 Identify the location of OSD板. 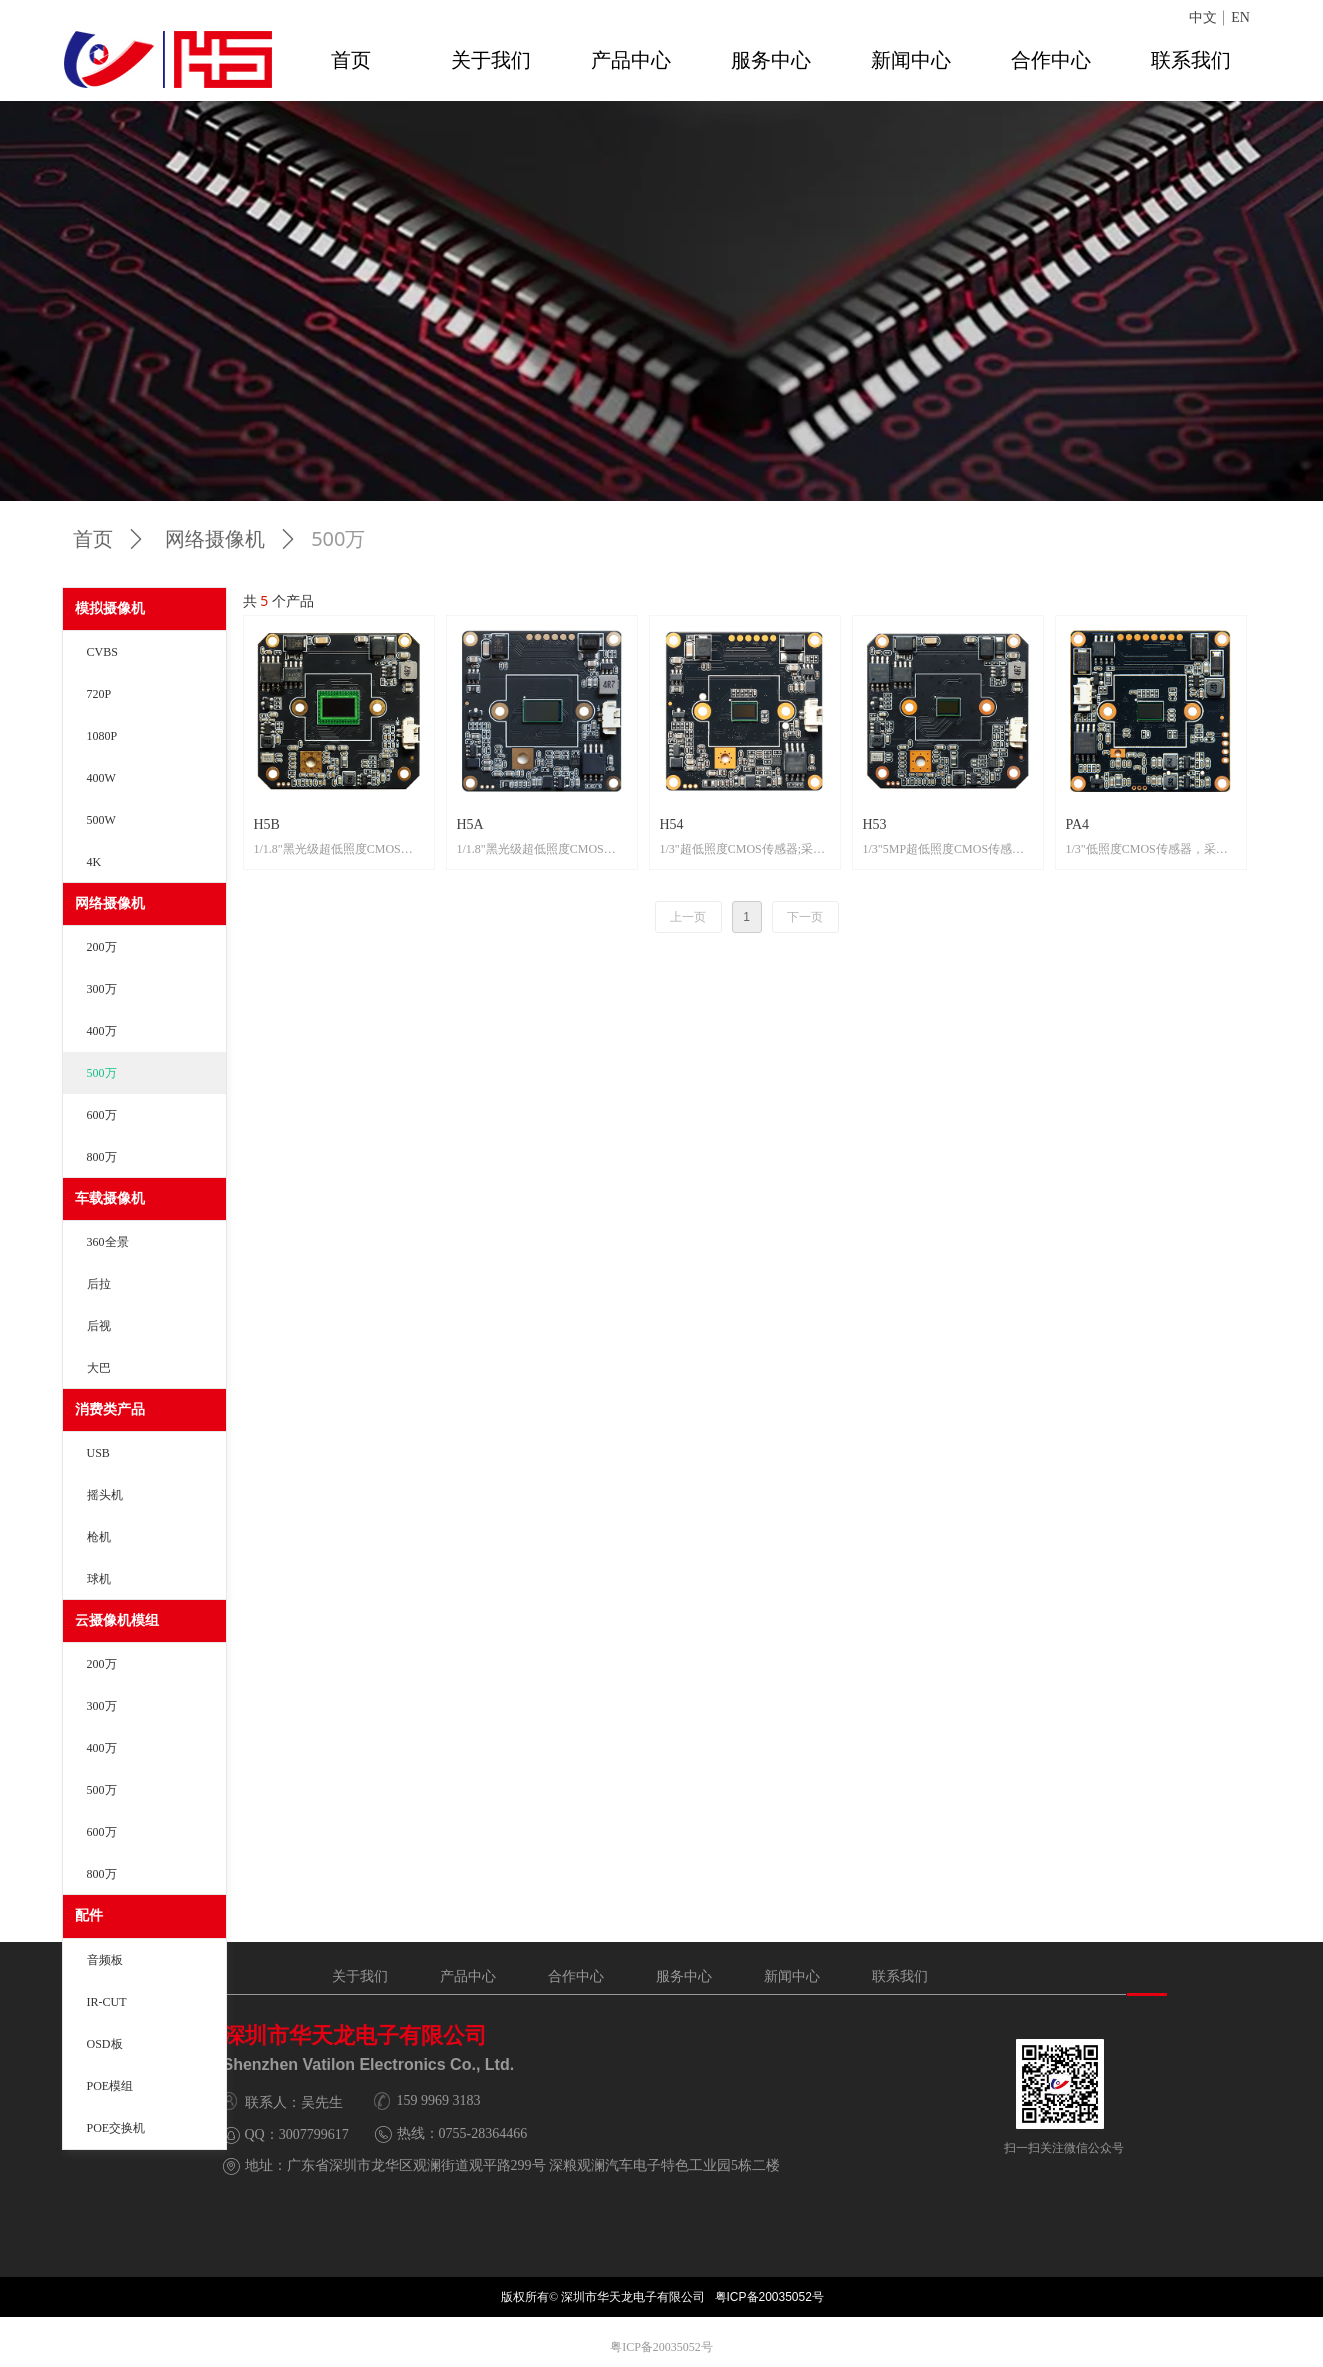
(105, 2044).